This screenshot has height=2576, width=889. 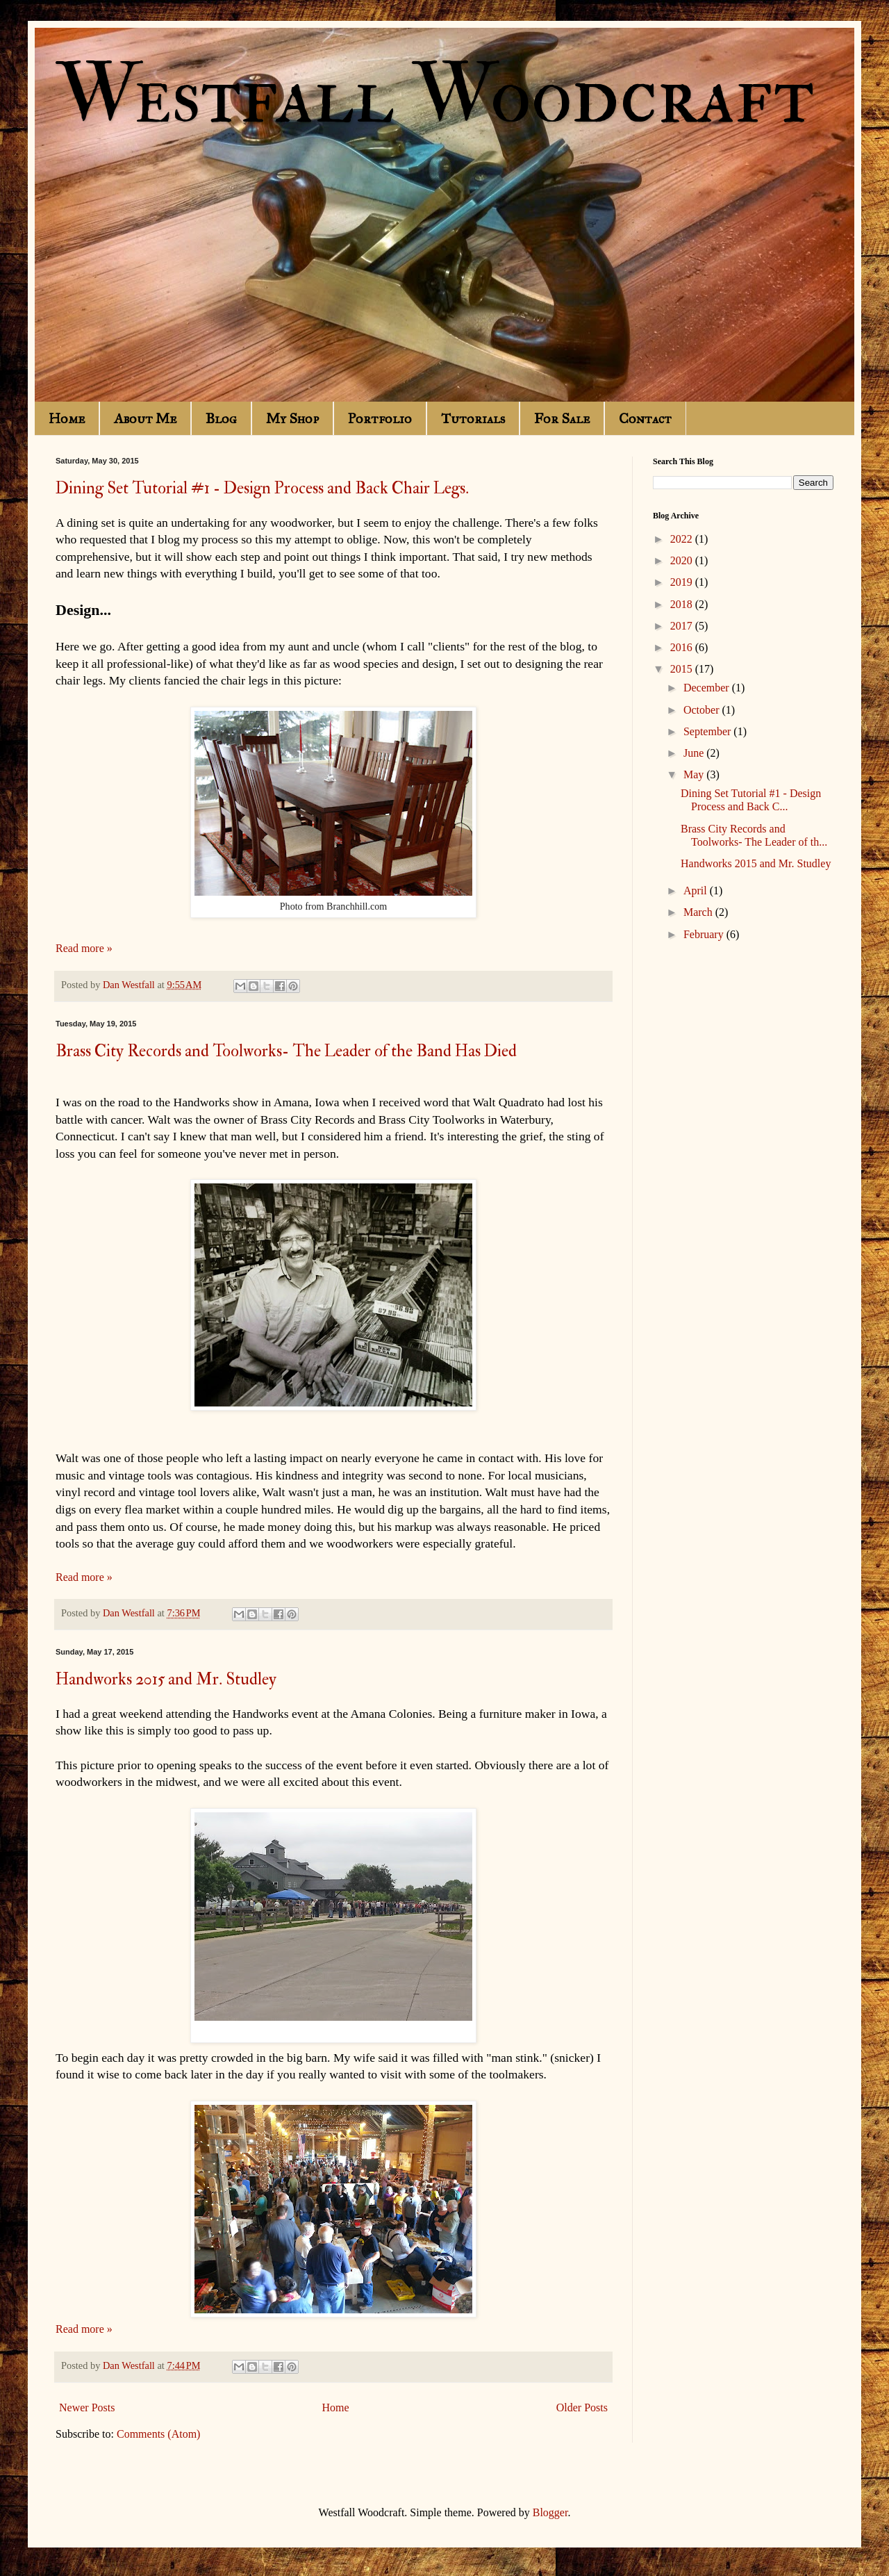 What do you see at coordinates (694, 774) in the screenshot?
I see `May` at bounding box center [694, 774].